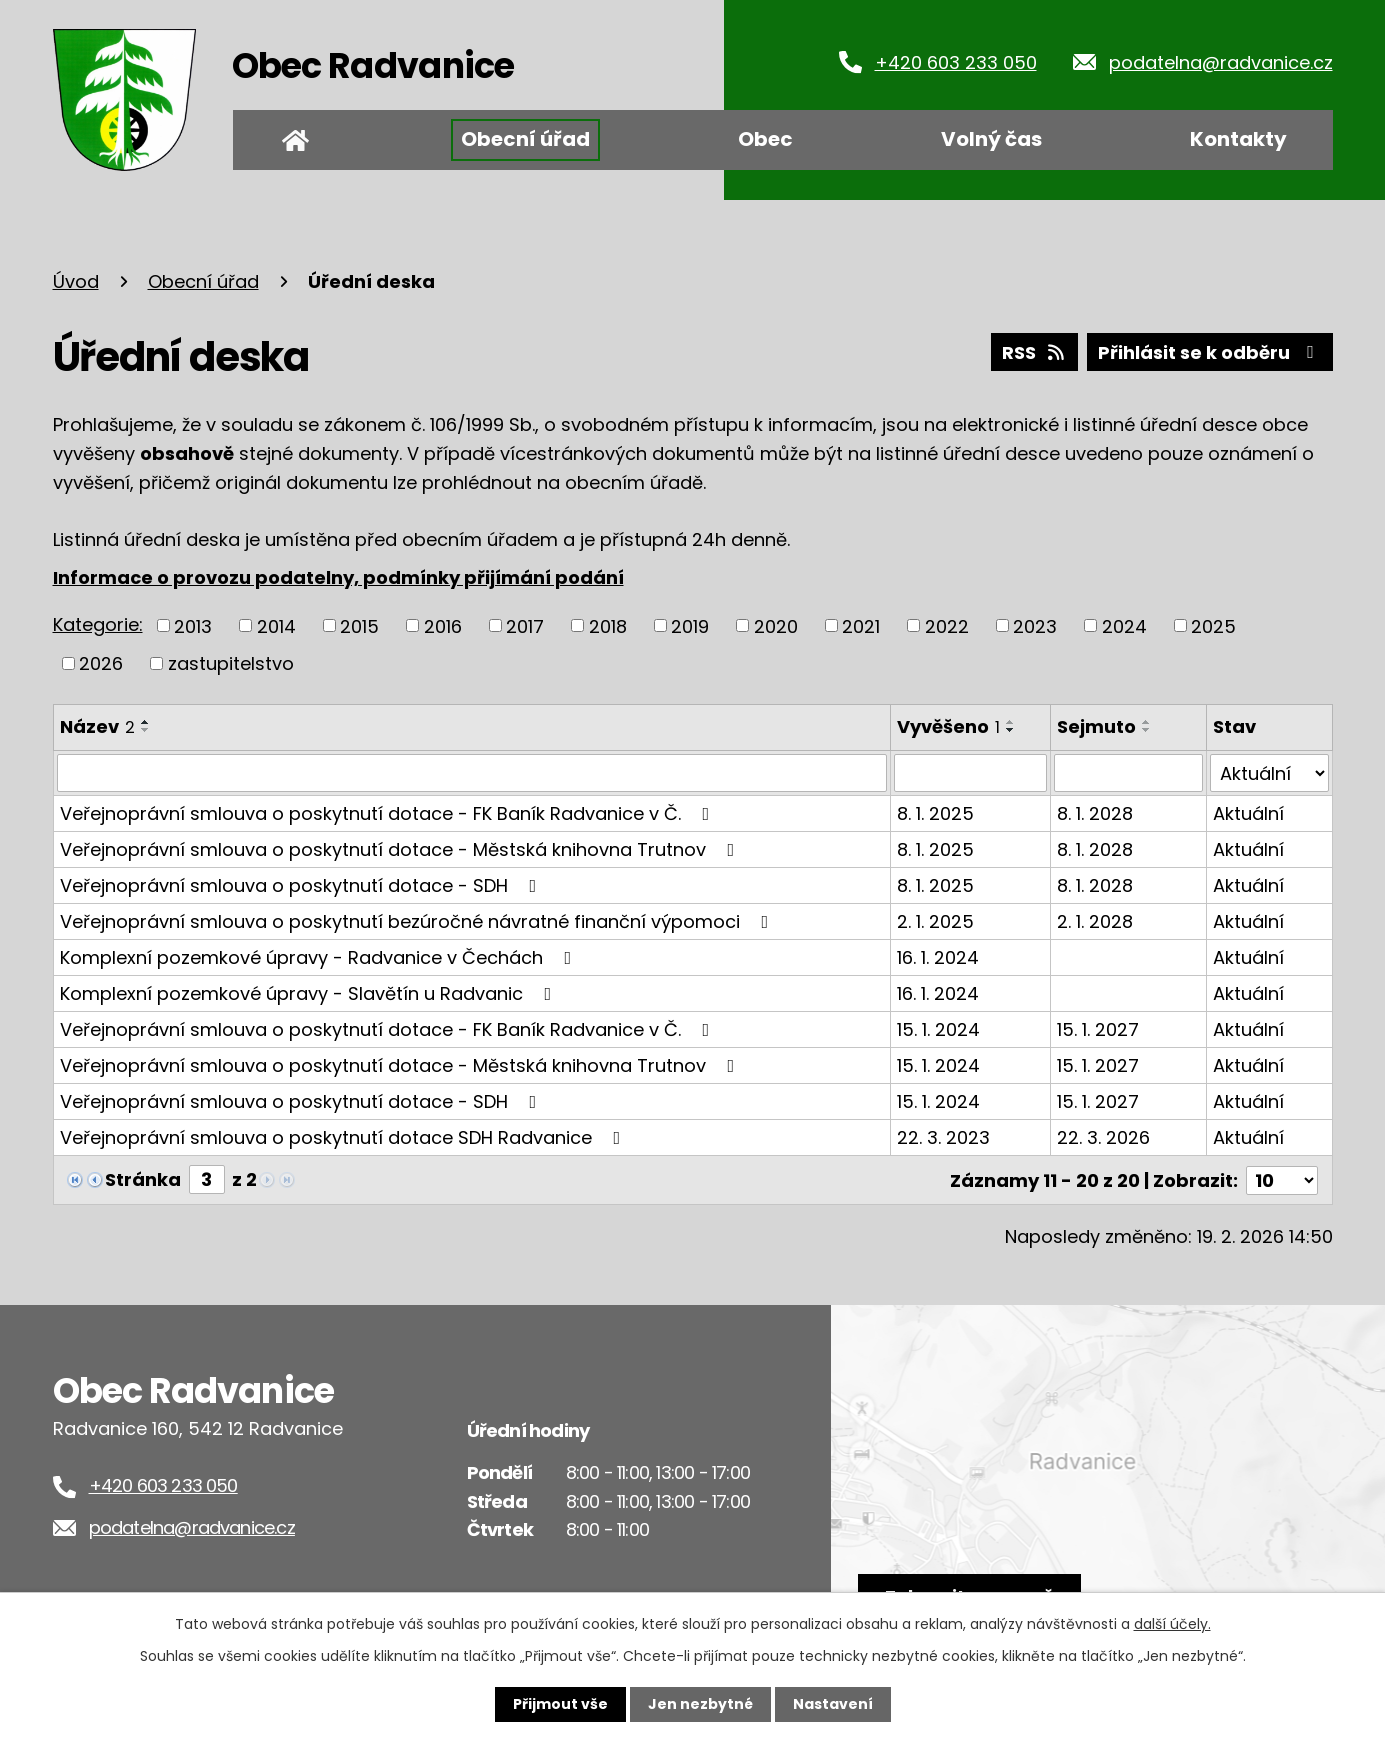 Image resolution: width=1385 pixels, height=1741 pixels. What do you see at coordinates (97, 726) in the screenshot?
I see `Název` at bounding box center [97, 726].